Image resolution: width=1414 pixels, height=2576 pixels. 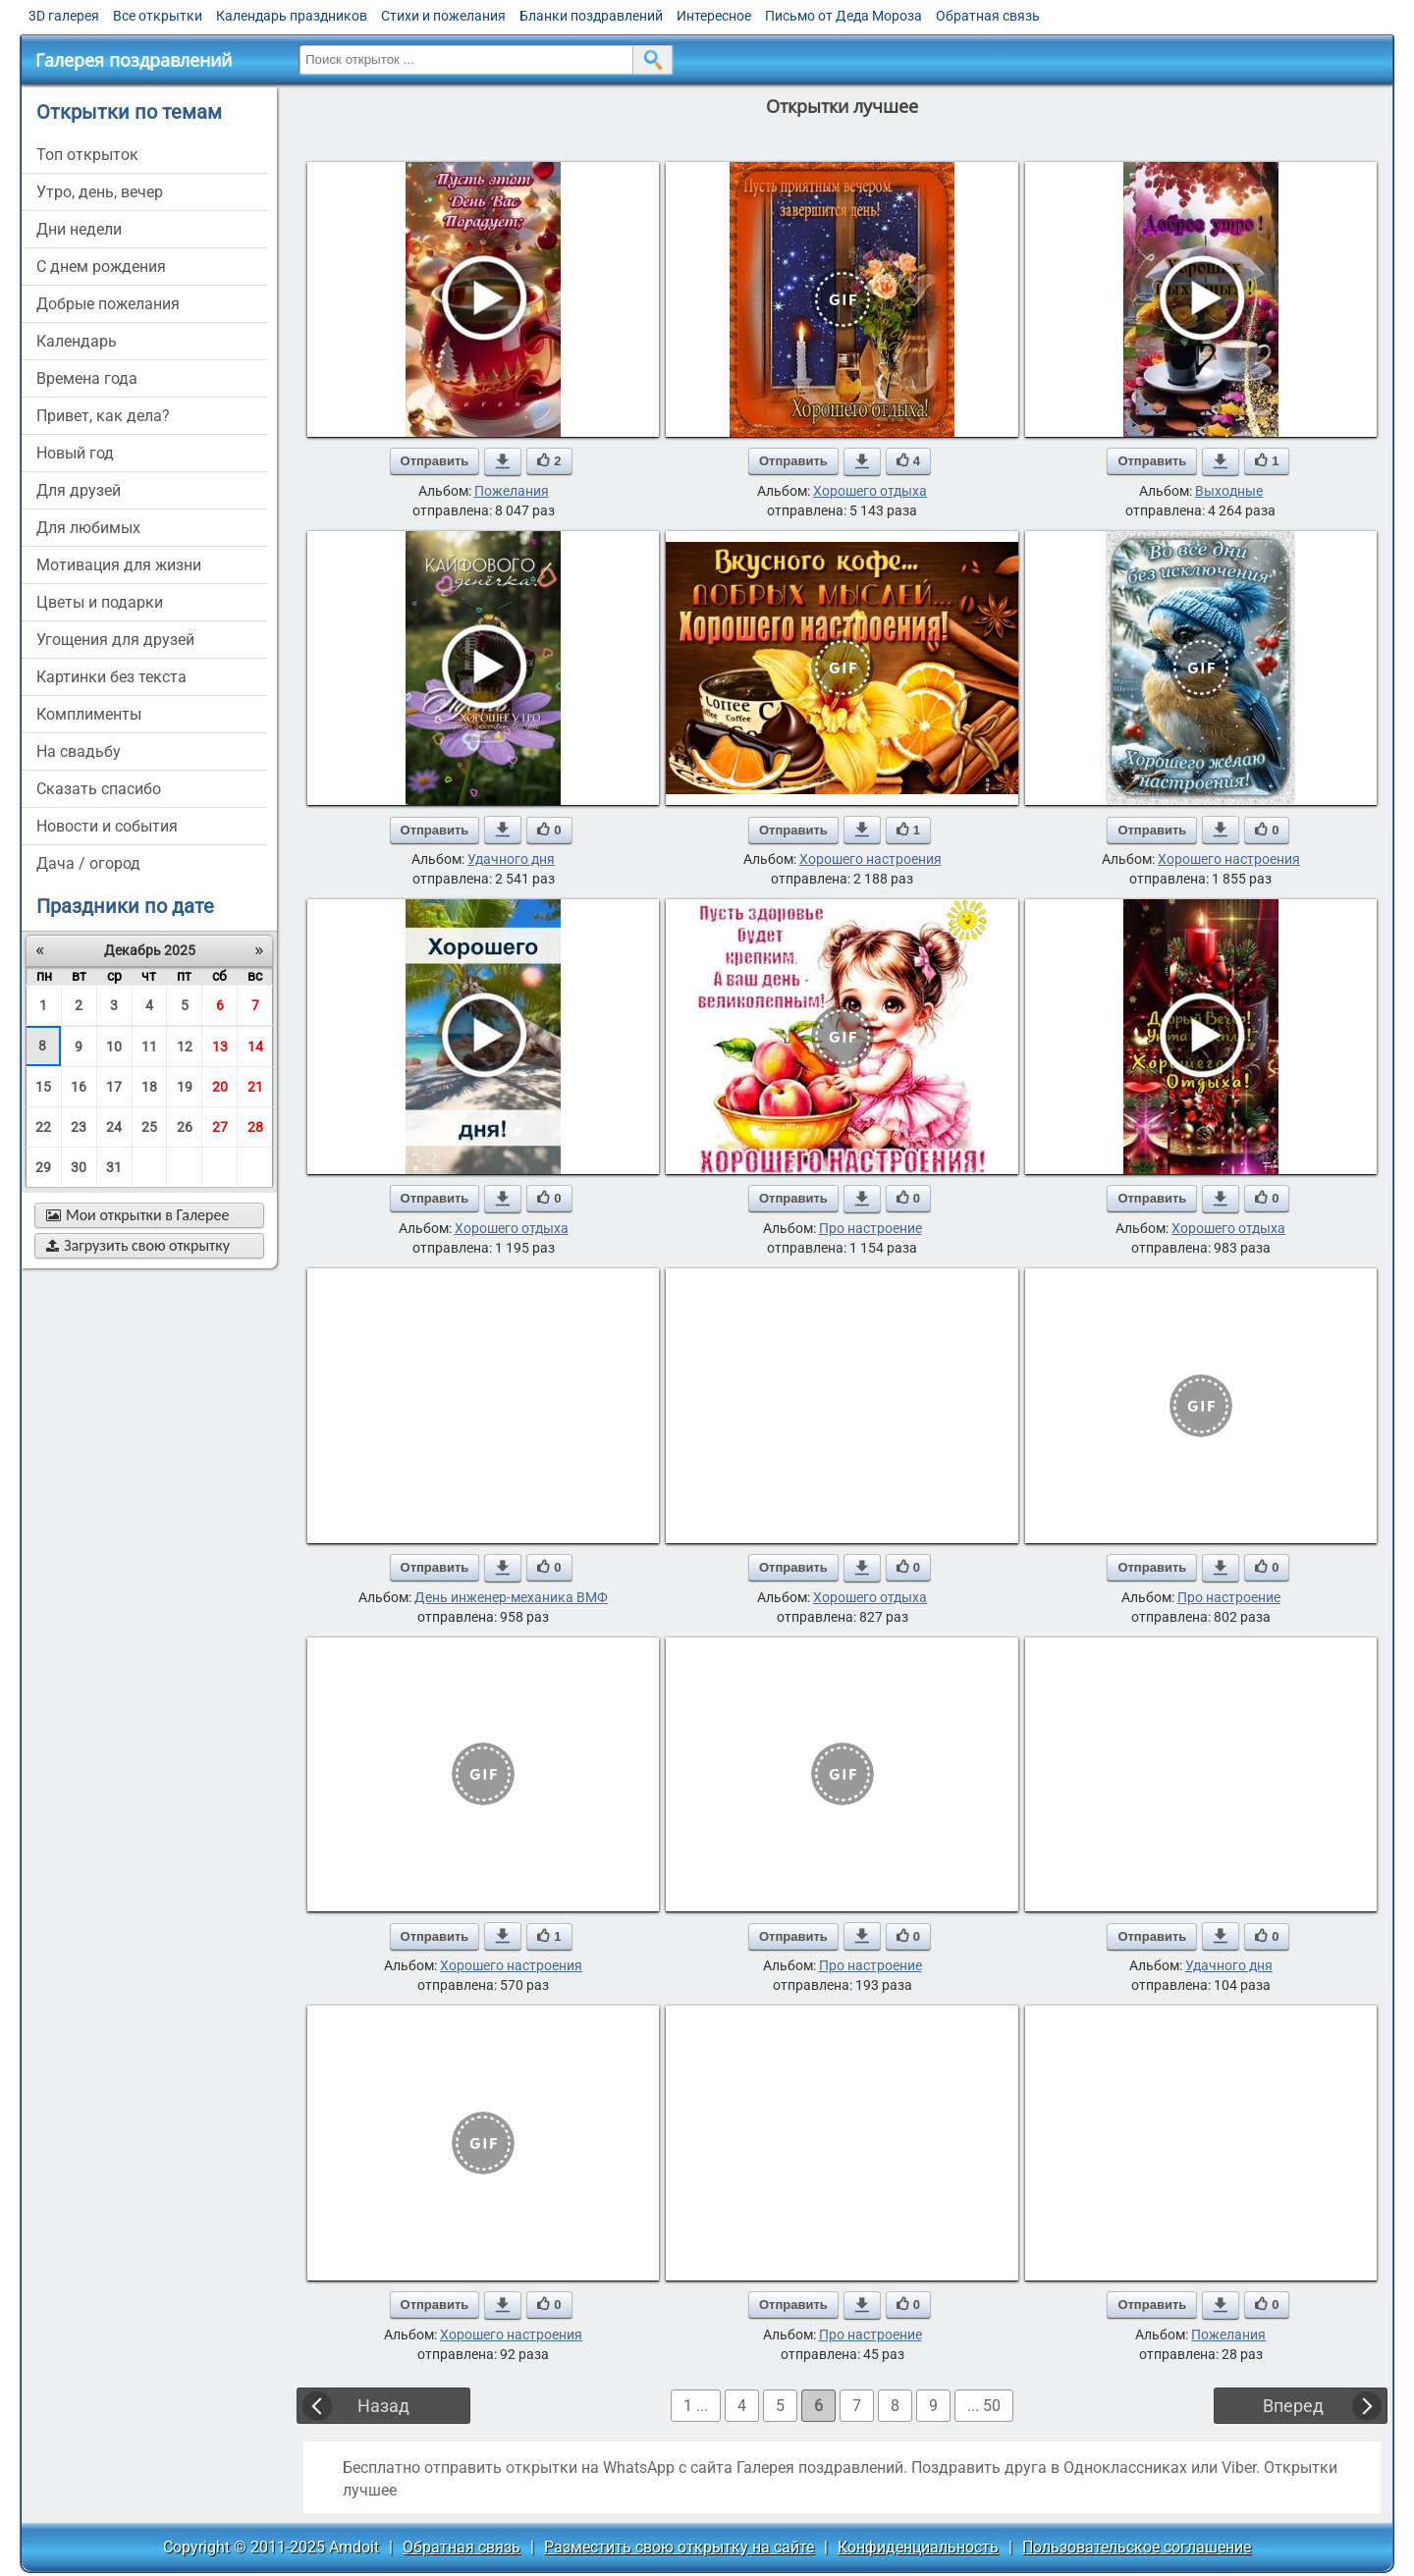 I want to click on 12, so click(x=184, y=1046).